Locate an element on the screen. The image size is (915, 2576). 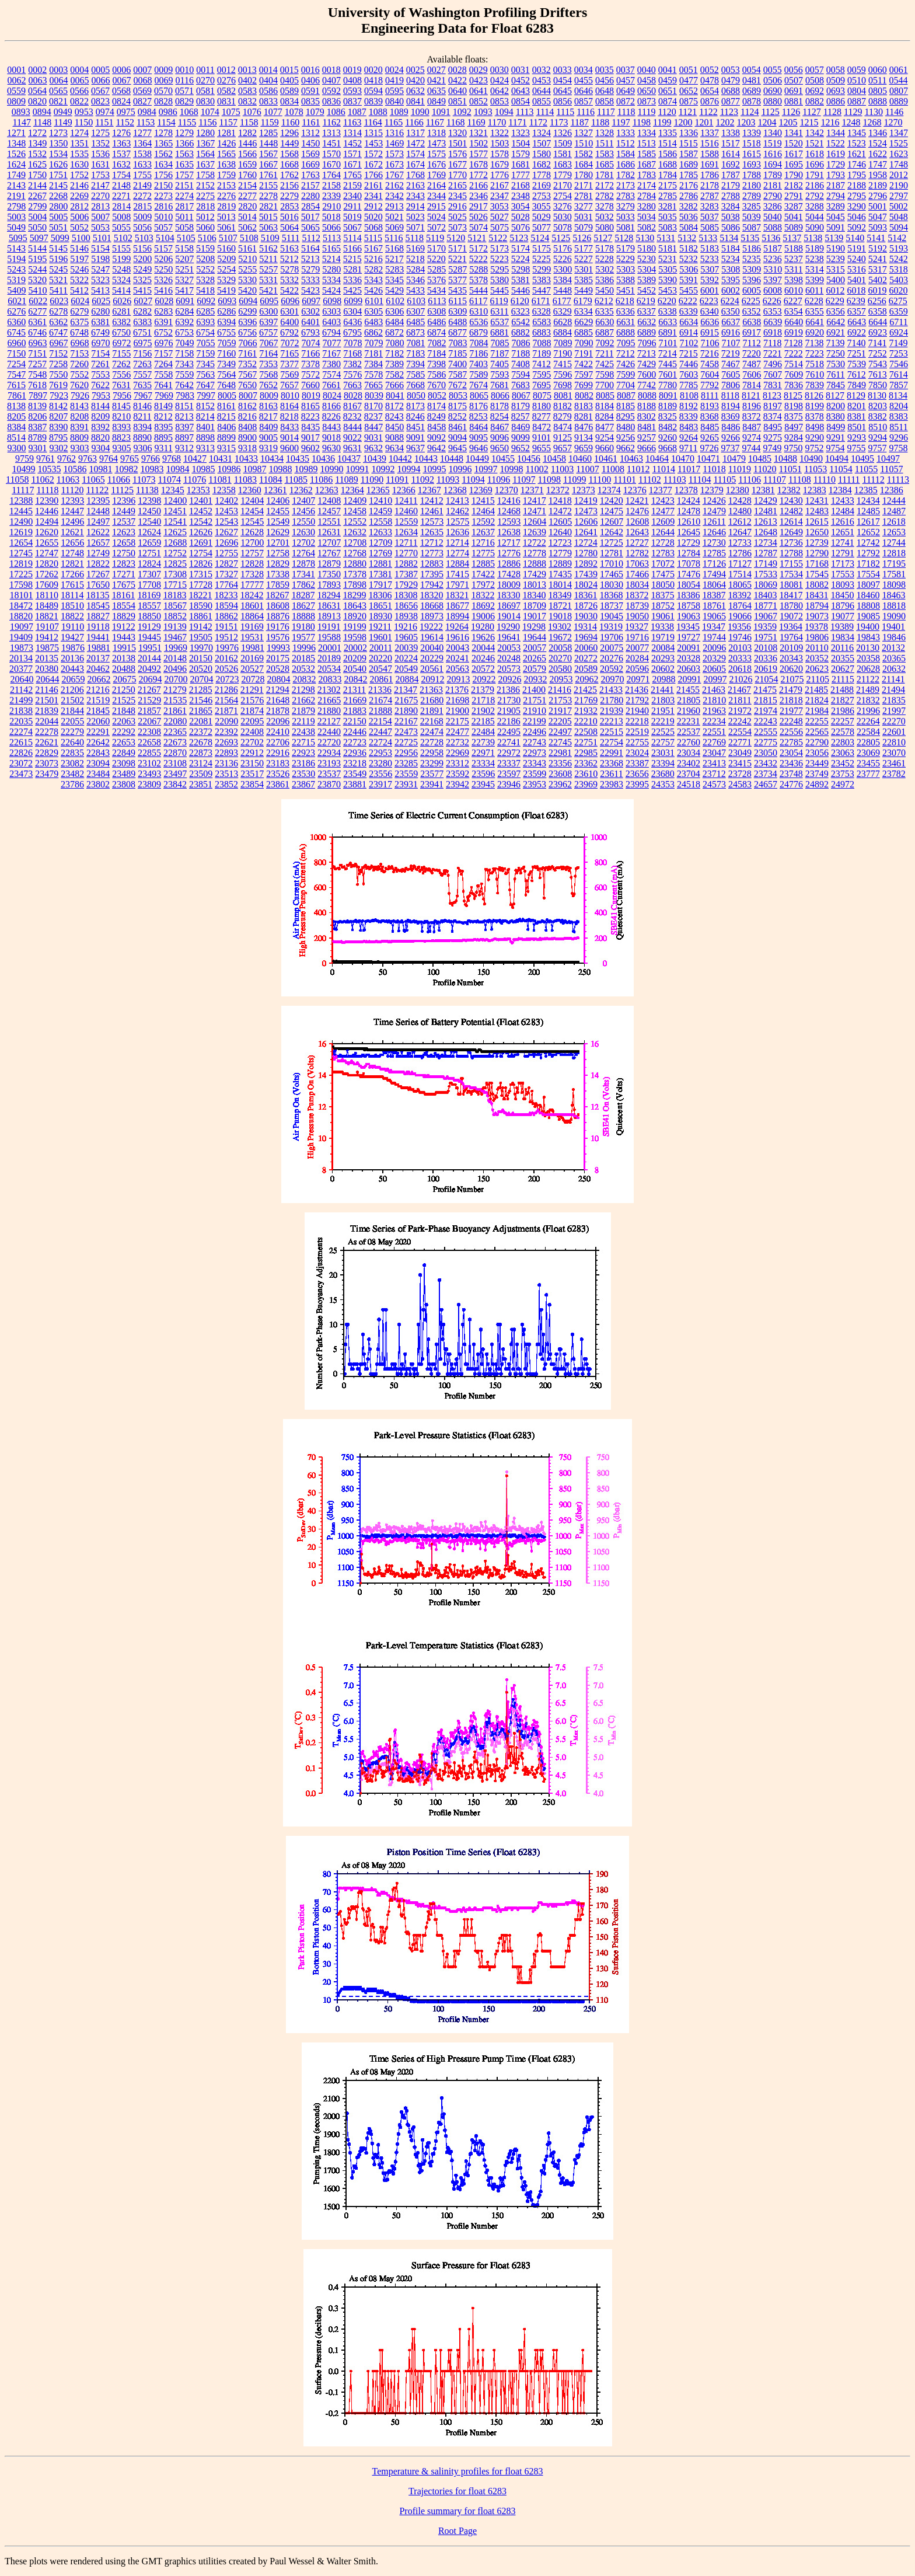
2911 is located at coordinates (352, 206).